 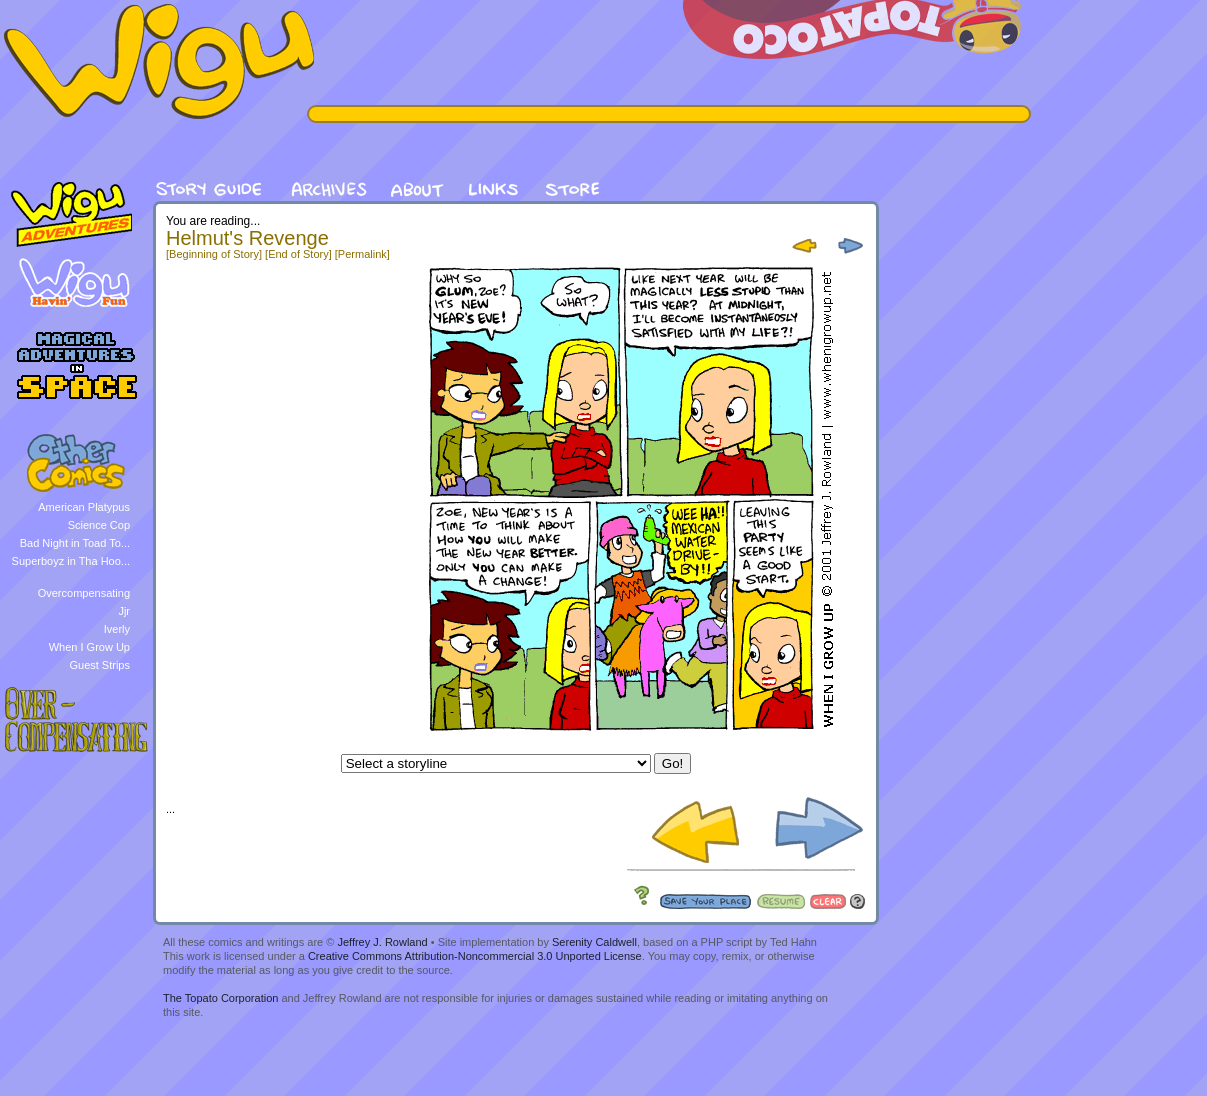 What do you see at coordinates (71, 561) in the screenshot?
I see `Superboyz in Tha Hoo...` at bounding box center [71, 561].